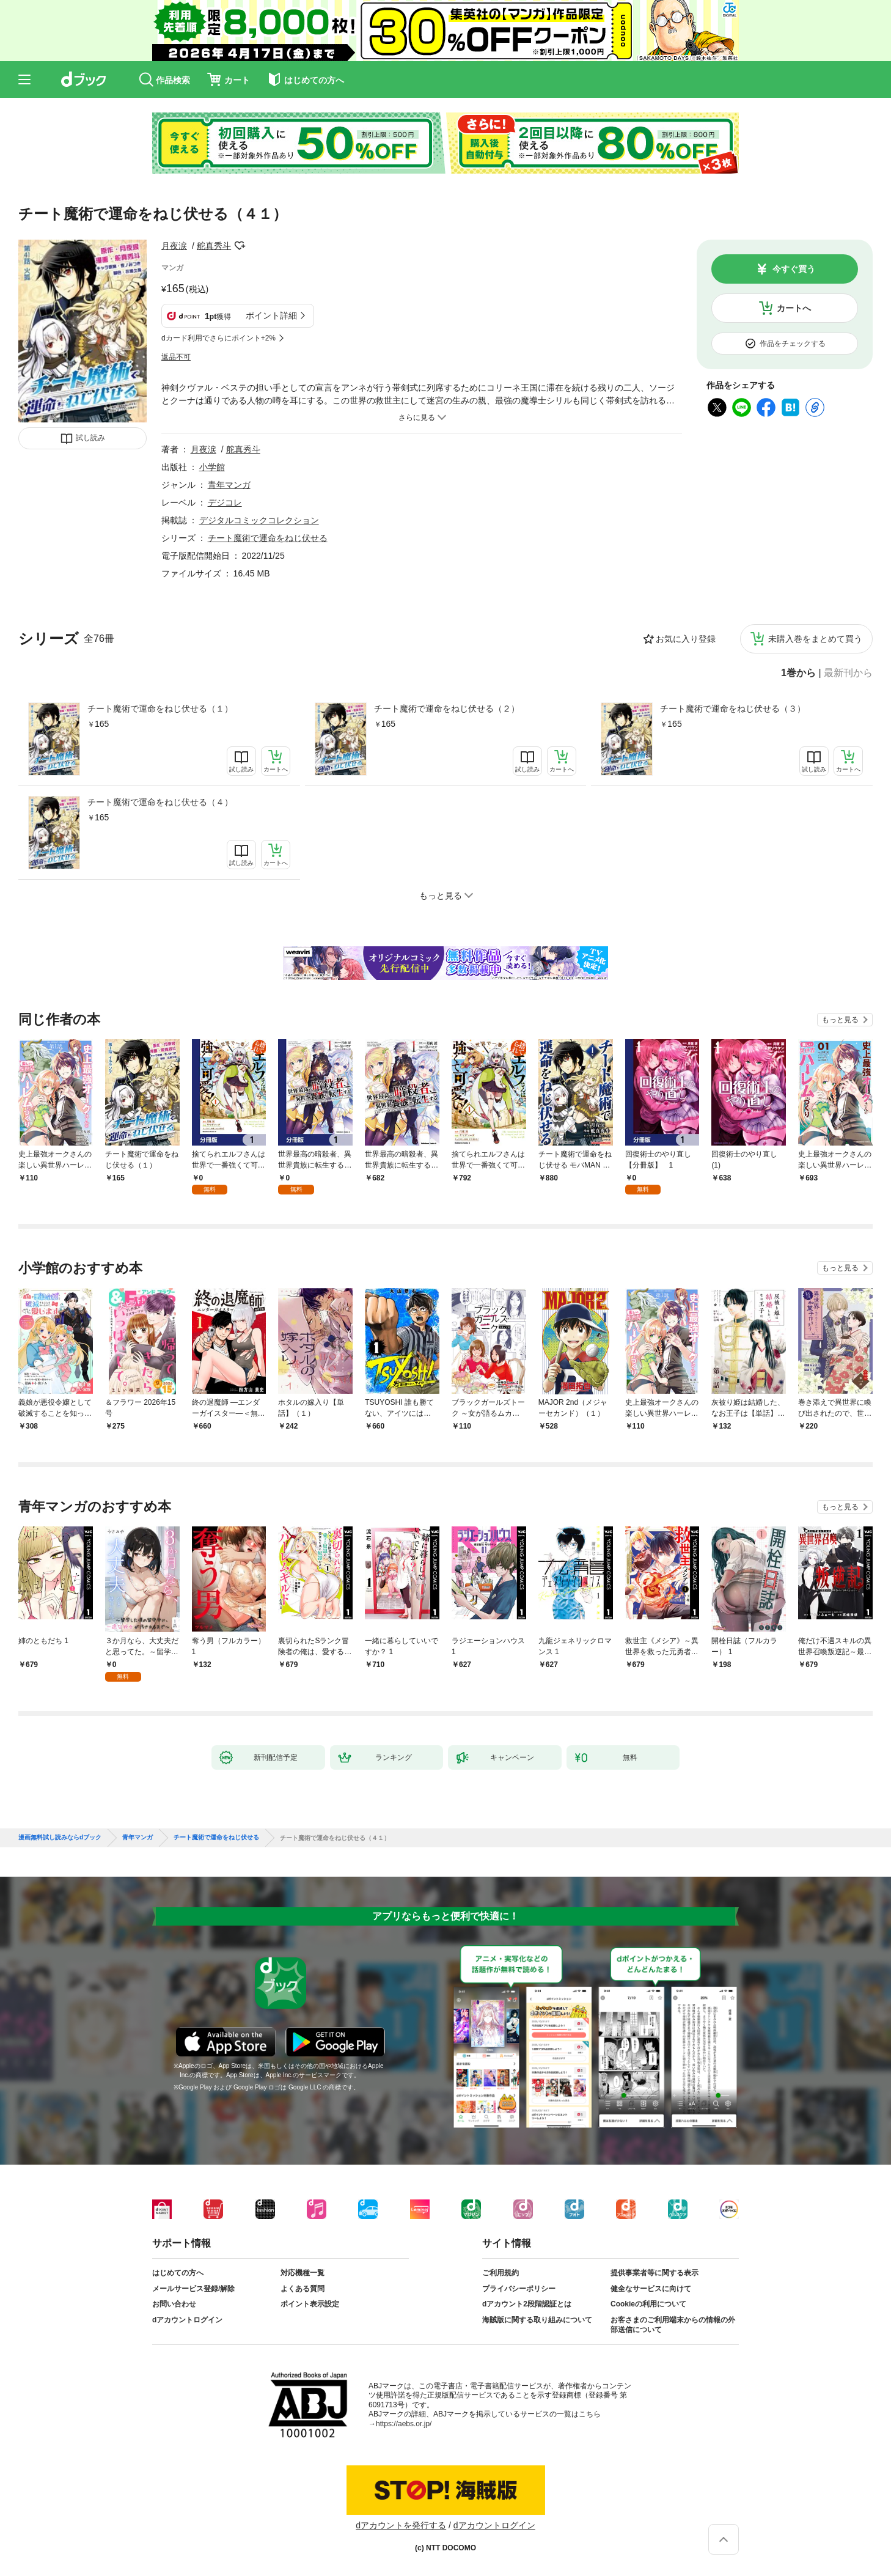  What do you see at coordinates (214, 246) in the screenshot?
I see `舵真秀斗` at bounding box center [214, 246].